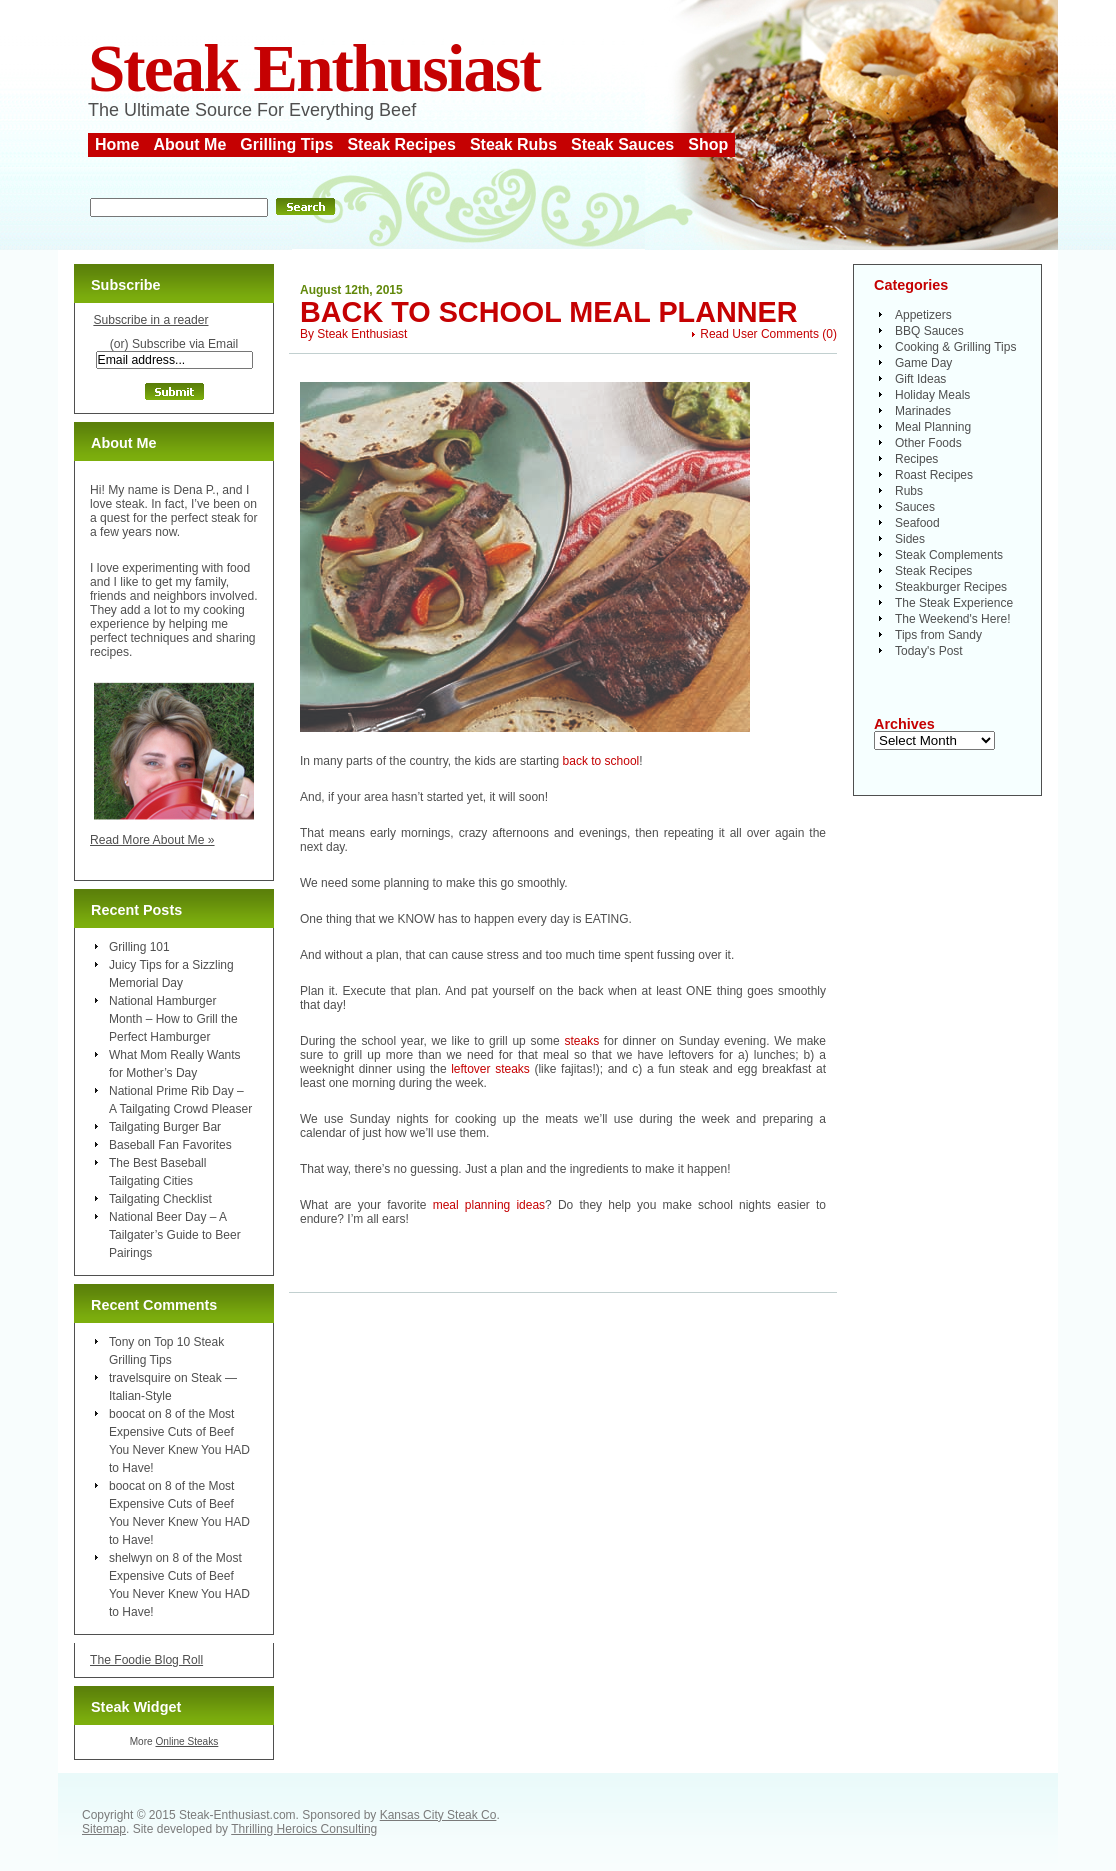  Describe the element at coordinates (549, 312) in the screenshot. I see `Back to School Meal Planner` at that location.